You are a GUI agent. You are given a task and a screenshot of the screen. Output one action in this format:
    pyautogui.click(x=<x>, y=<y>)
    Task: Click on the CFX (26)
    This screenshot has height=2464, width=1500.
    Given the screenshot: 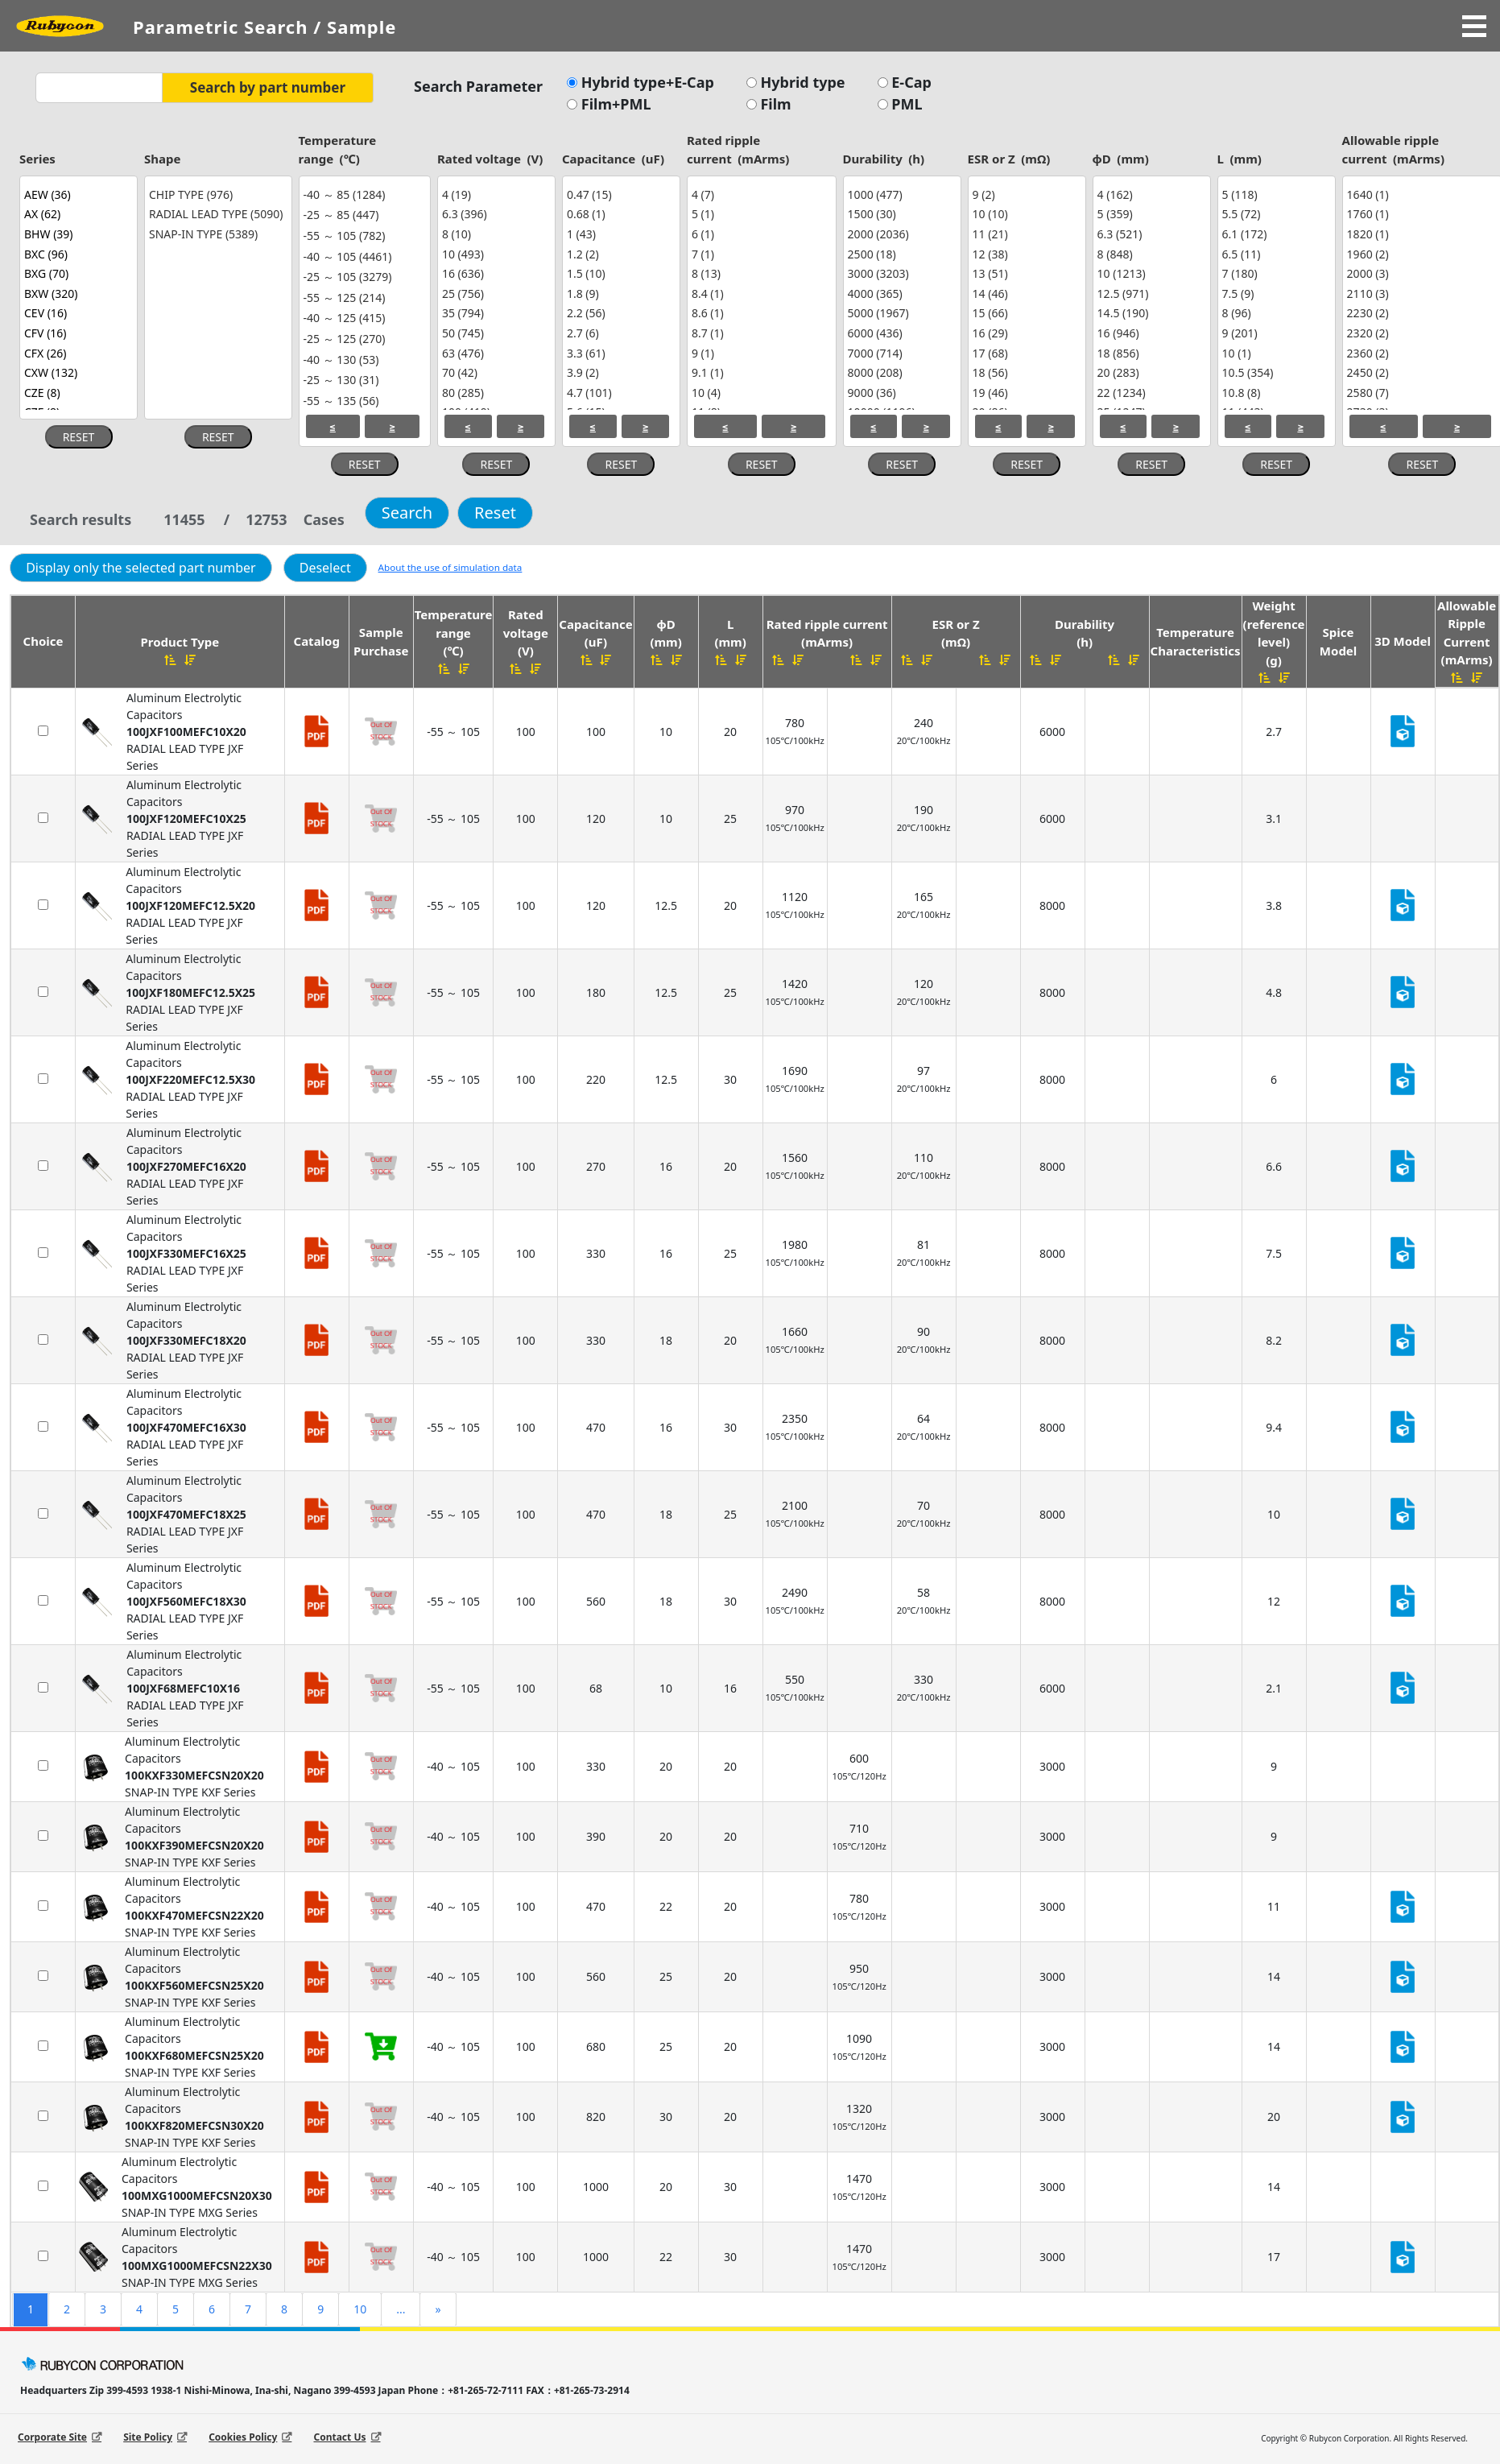 What is the action you would take?
    pyautogui.click(x=76, y=353)
    